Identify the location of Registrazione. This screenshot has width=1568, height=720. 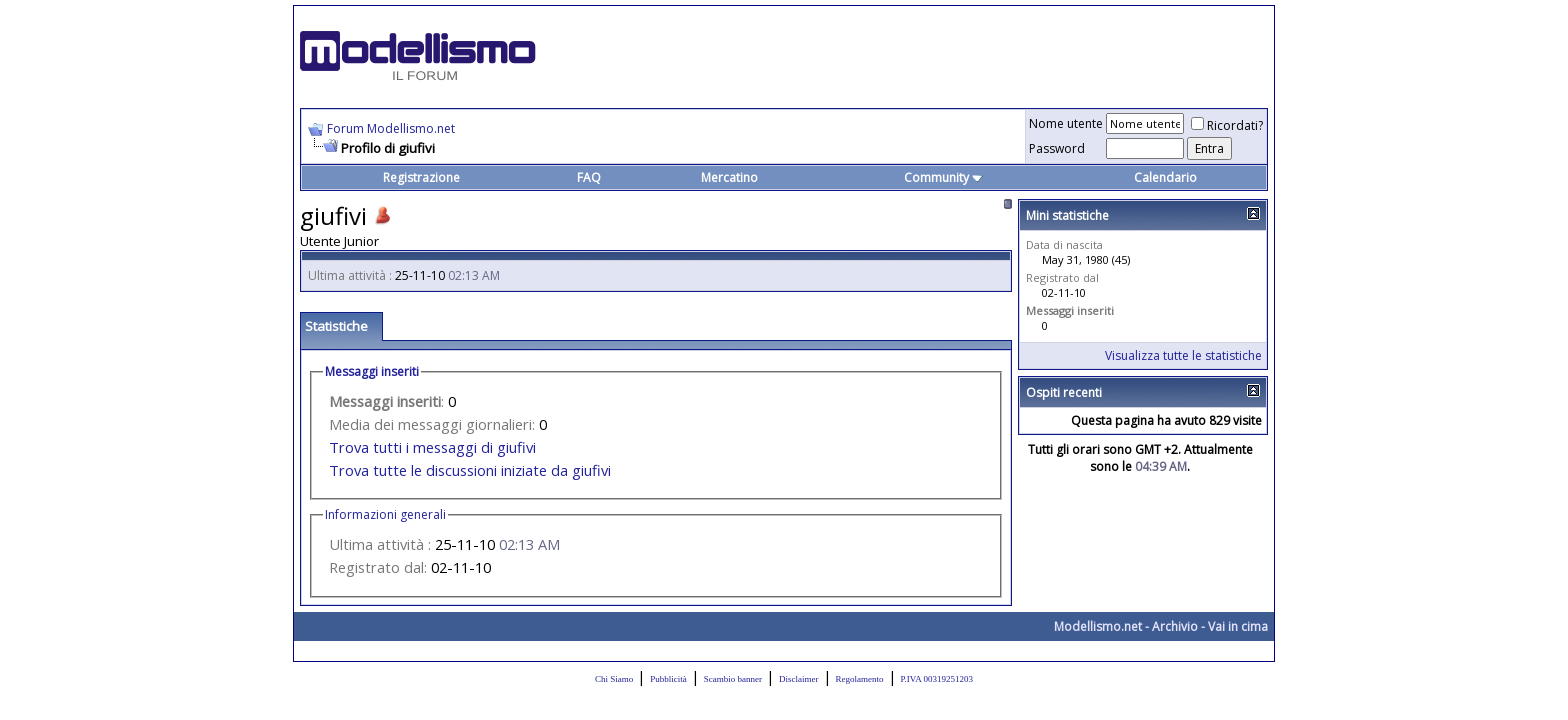
(421, 177).